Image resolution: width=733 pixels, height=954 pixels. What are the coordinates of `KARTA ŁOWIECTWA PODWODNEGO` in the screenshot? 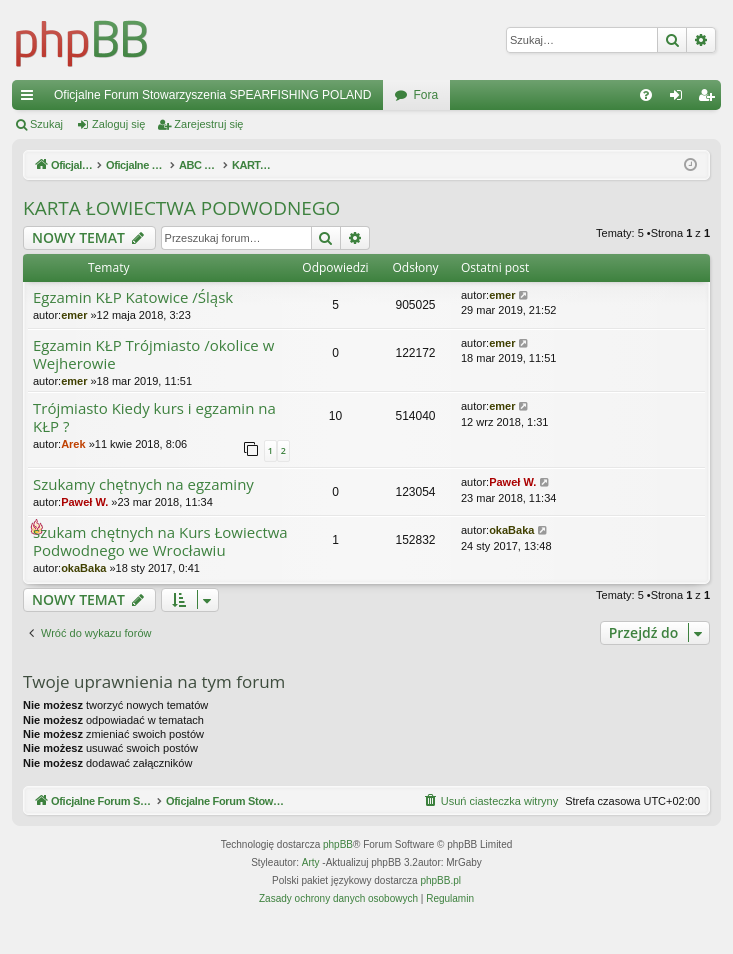 It's located at (181, 208).